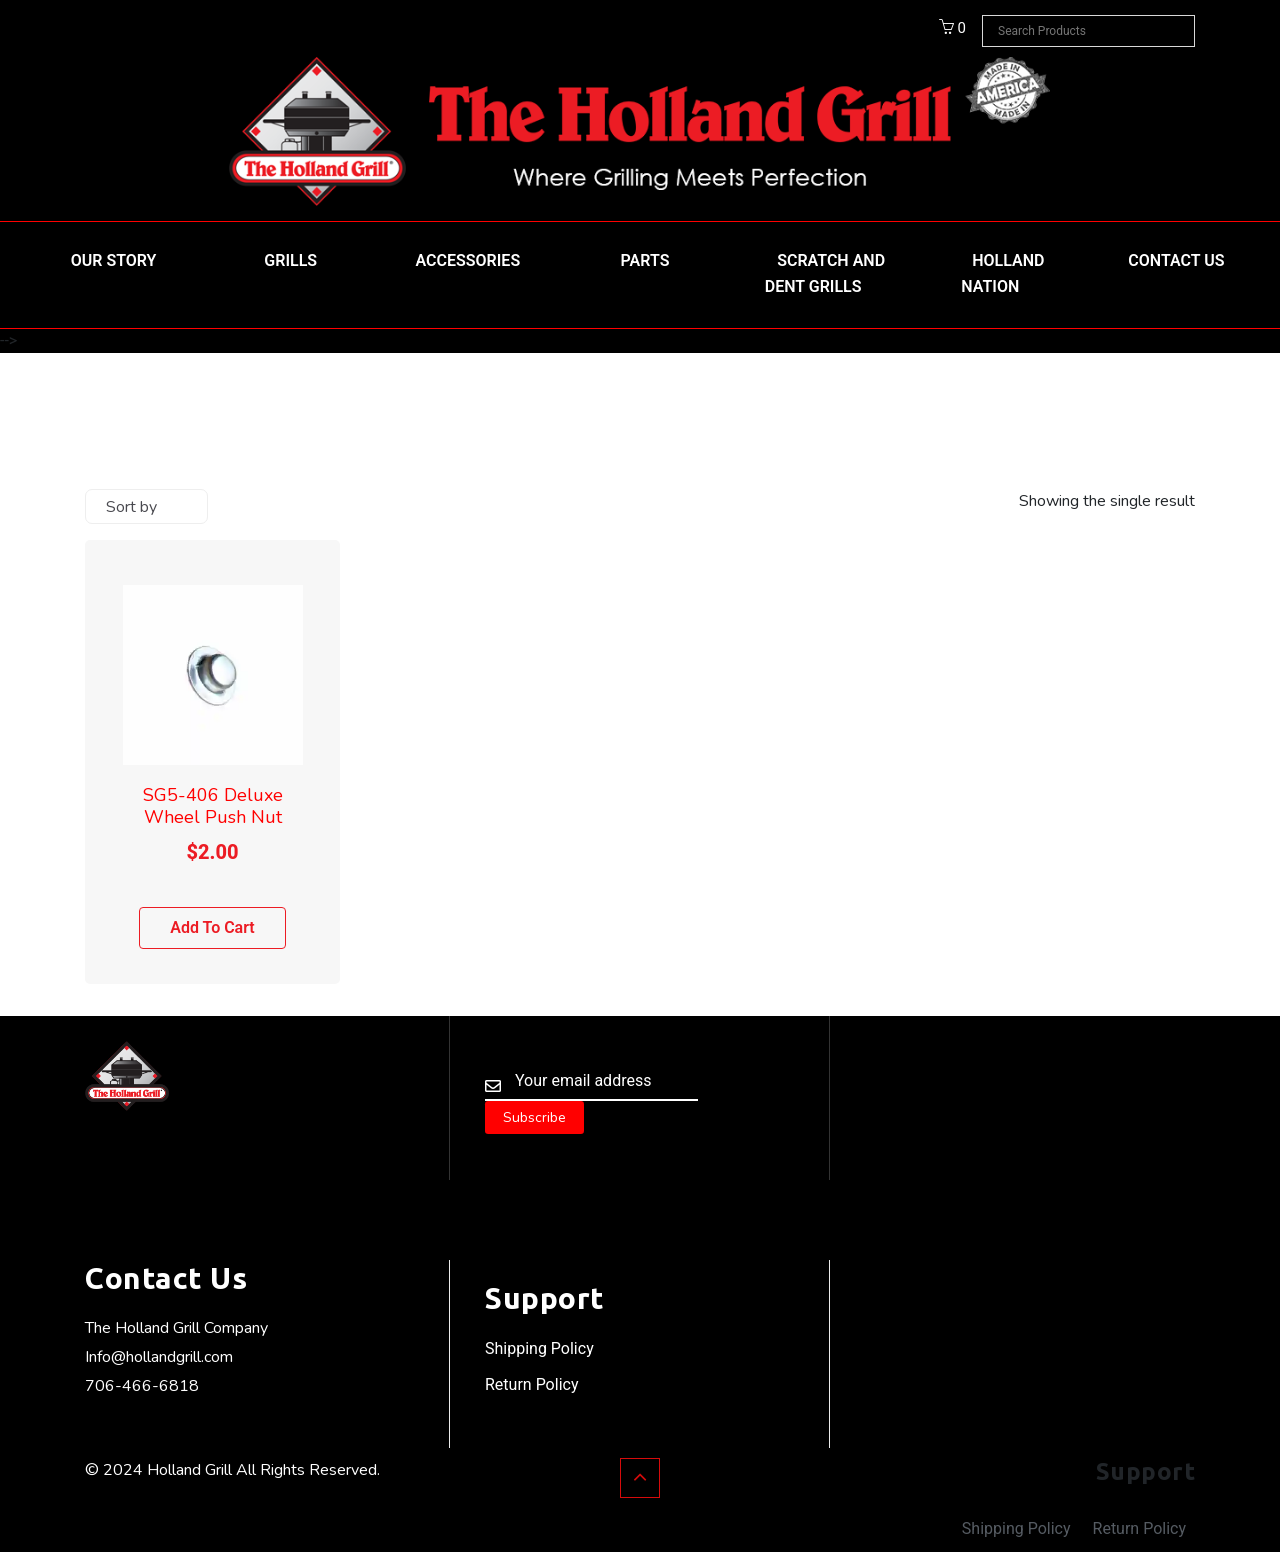 Image resolution: width=1280 pixels, height=1552 pixels. Describe the element at coordinates (1176, 260) in the screenshot. I see `Contact Us` at that location.